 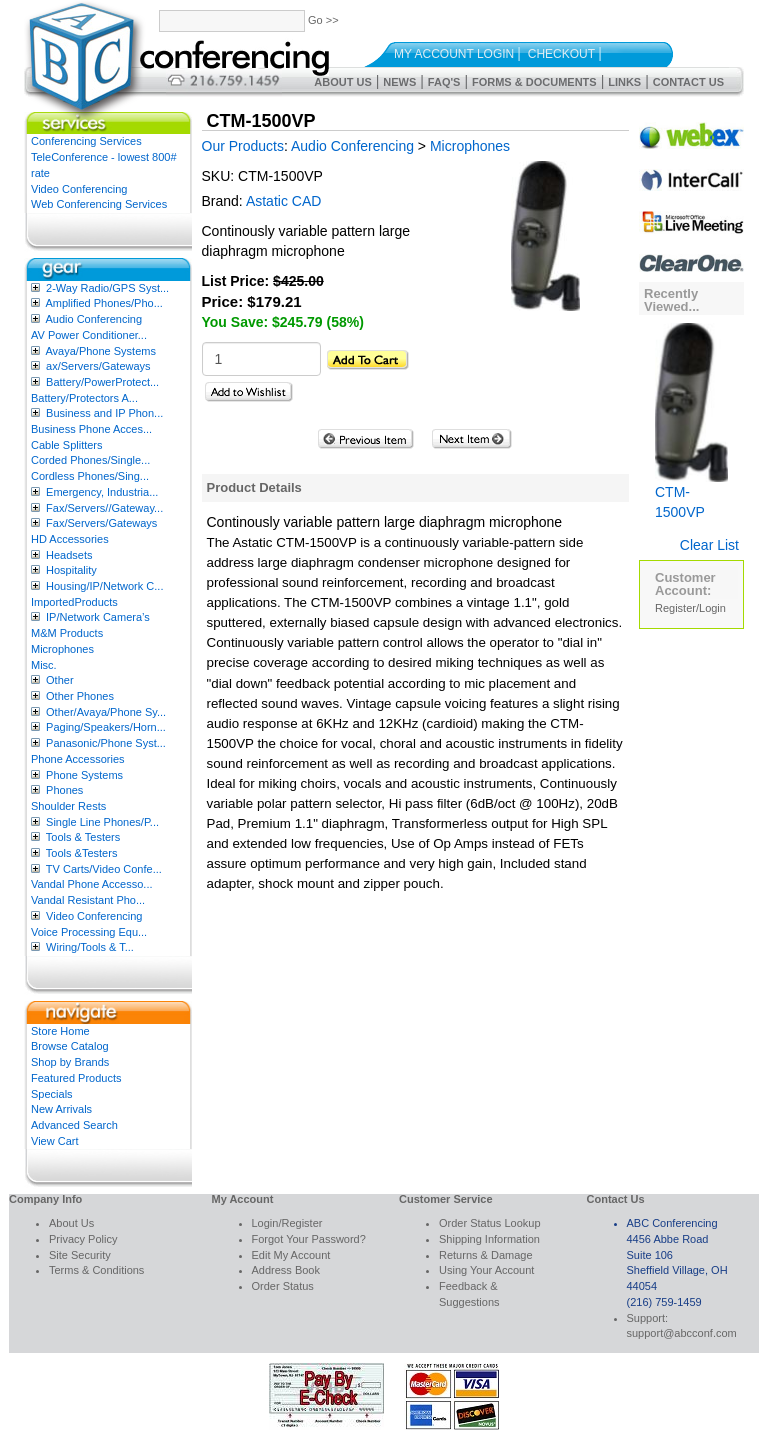 What do you see at coordinates (74, 1125) in the screenshot?
I see `Advanced Search` at bounding box center [74, 1125].